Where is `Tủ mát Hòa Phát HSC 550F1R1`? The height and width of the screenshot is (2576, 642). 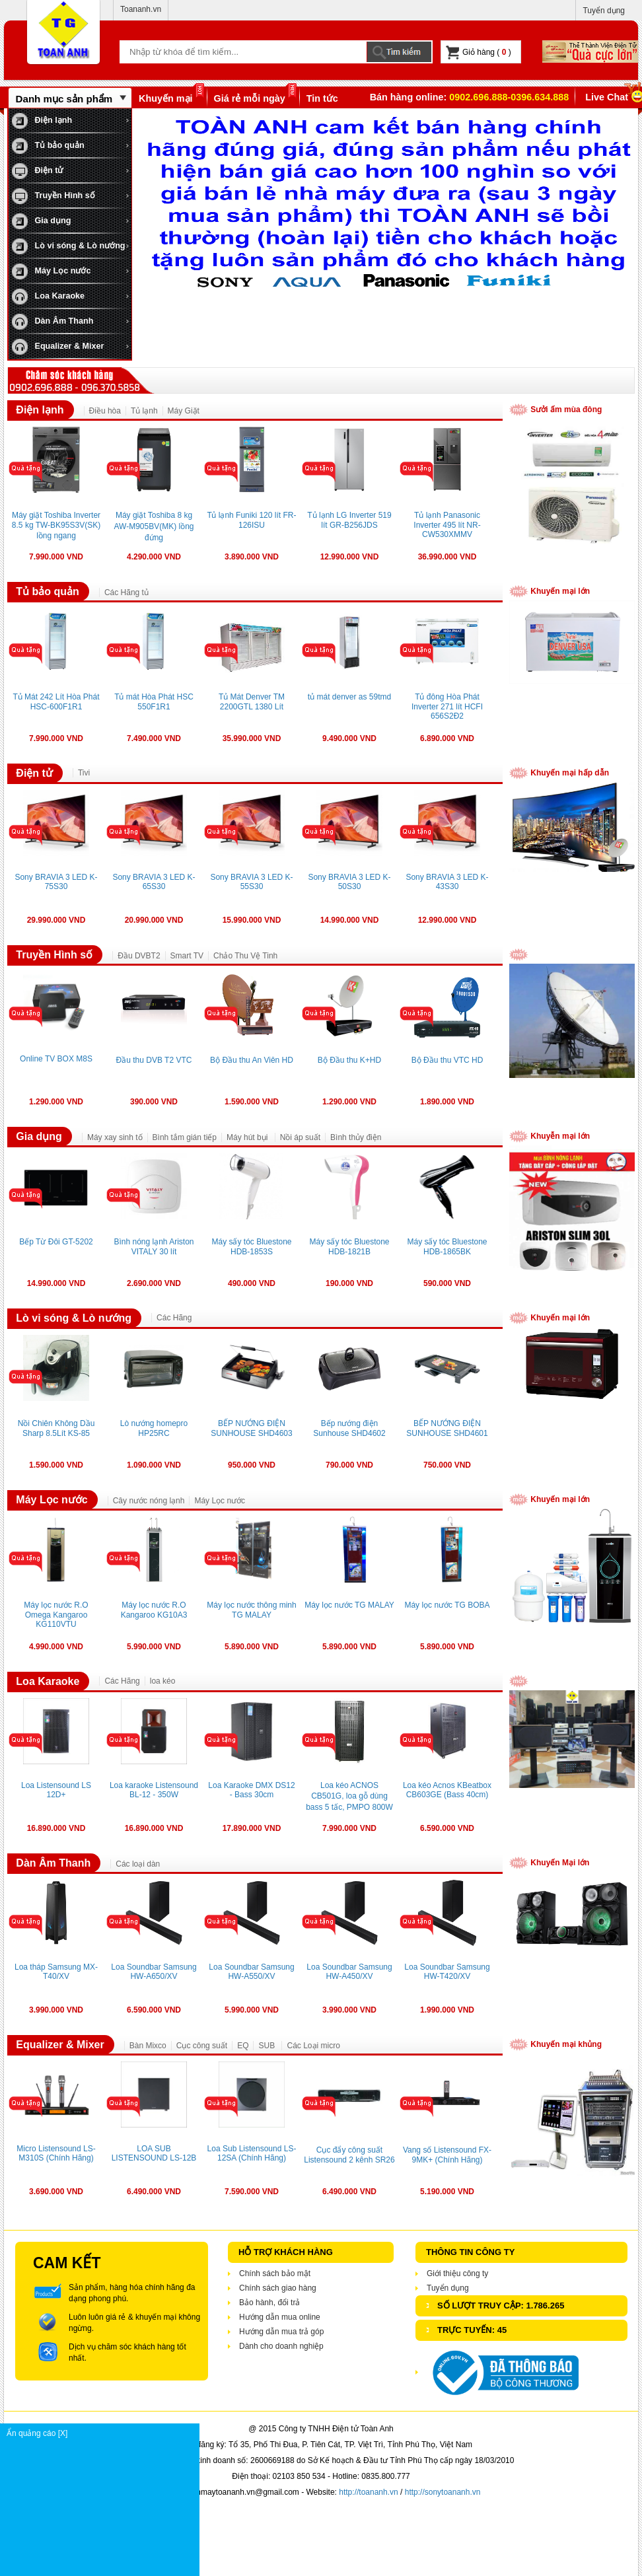 Tủ mát Hòa Phát HSC 550F1R1 is located at coordinates (154, 701).